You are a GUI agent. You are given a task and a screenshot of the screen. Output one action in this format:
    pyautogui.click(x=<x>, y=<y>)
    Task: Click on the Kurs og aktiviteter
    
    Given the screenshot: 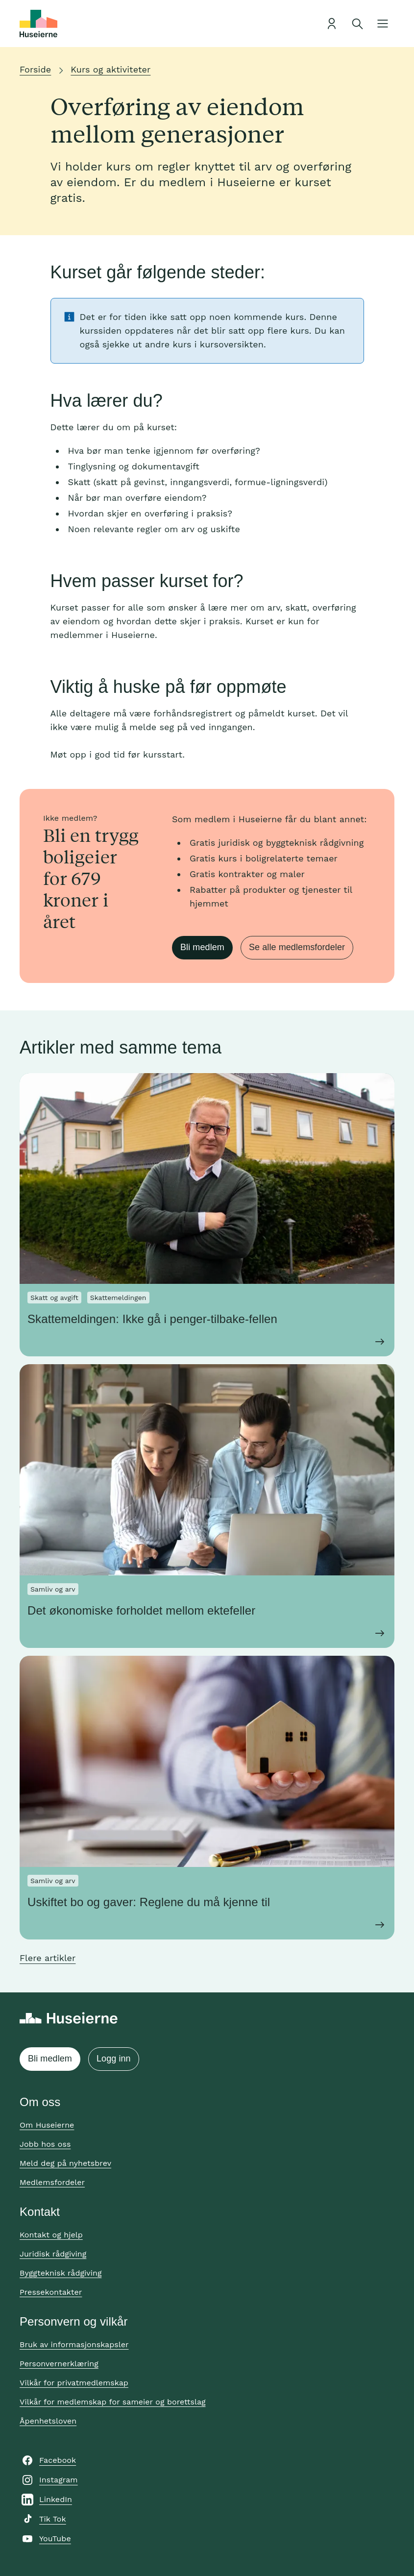 What is the action you would take?
    pyautogui.click(x=110, y=69)
    